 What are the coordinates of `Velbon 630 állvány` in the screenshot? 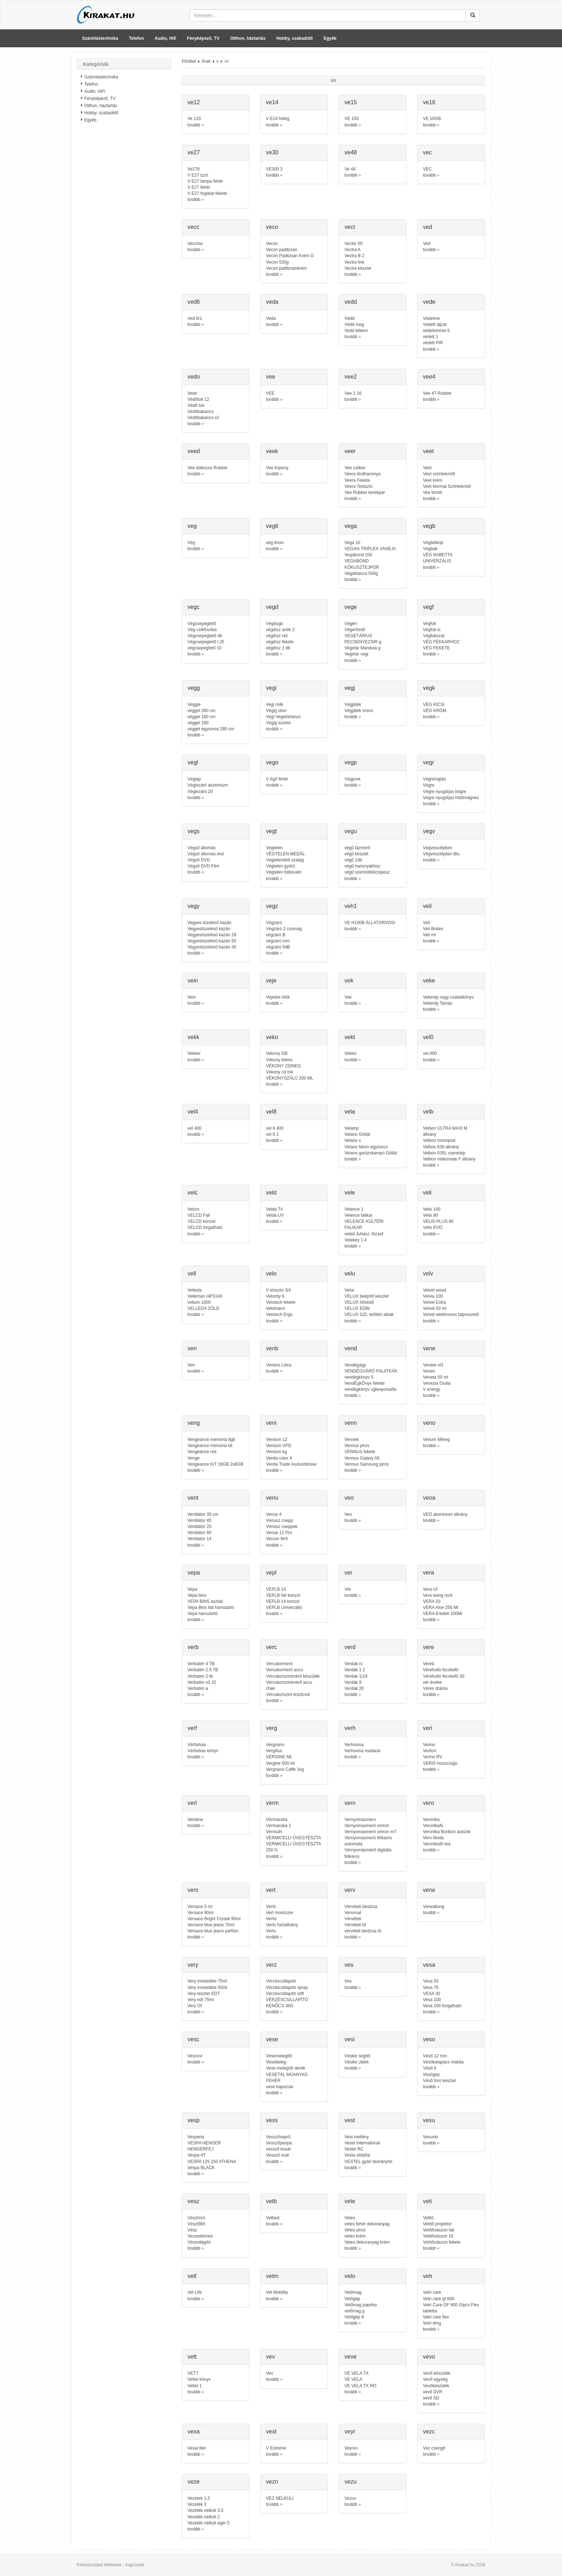 It's located at (441, 1146).